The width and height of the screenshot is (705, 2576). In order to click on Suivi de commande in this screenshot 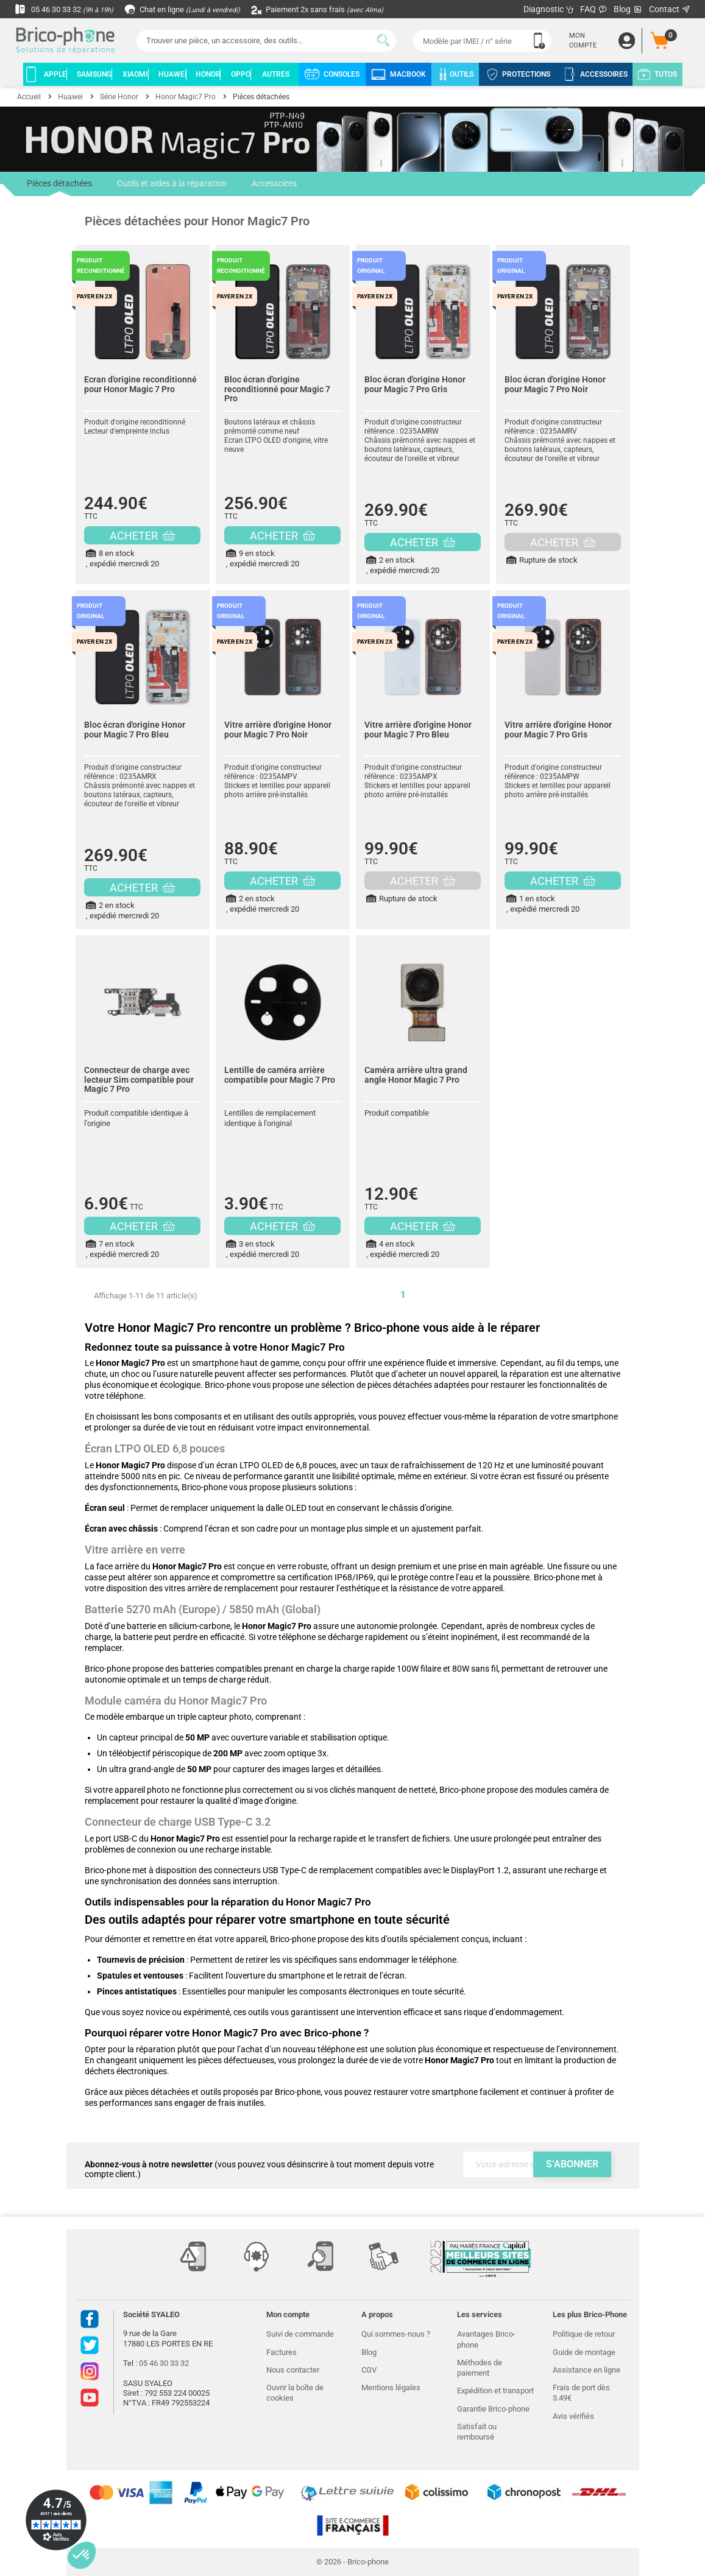, I will do `click(300, 2333)`.